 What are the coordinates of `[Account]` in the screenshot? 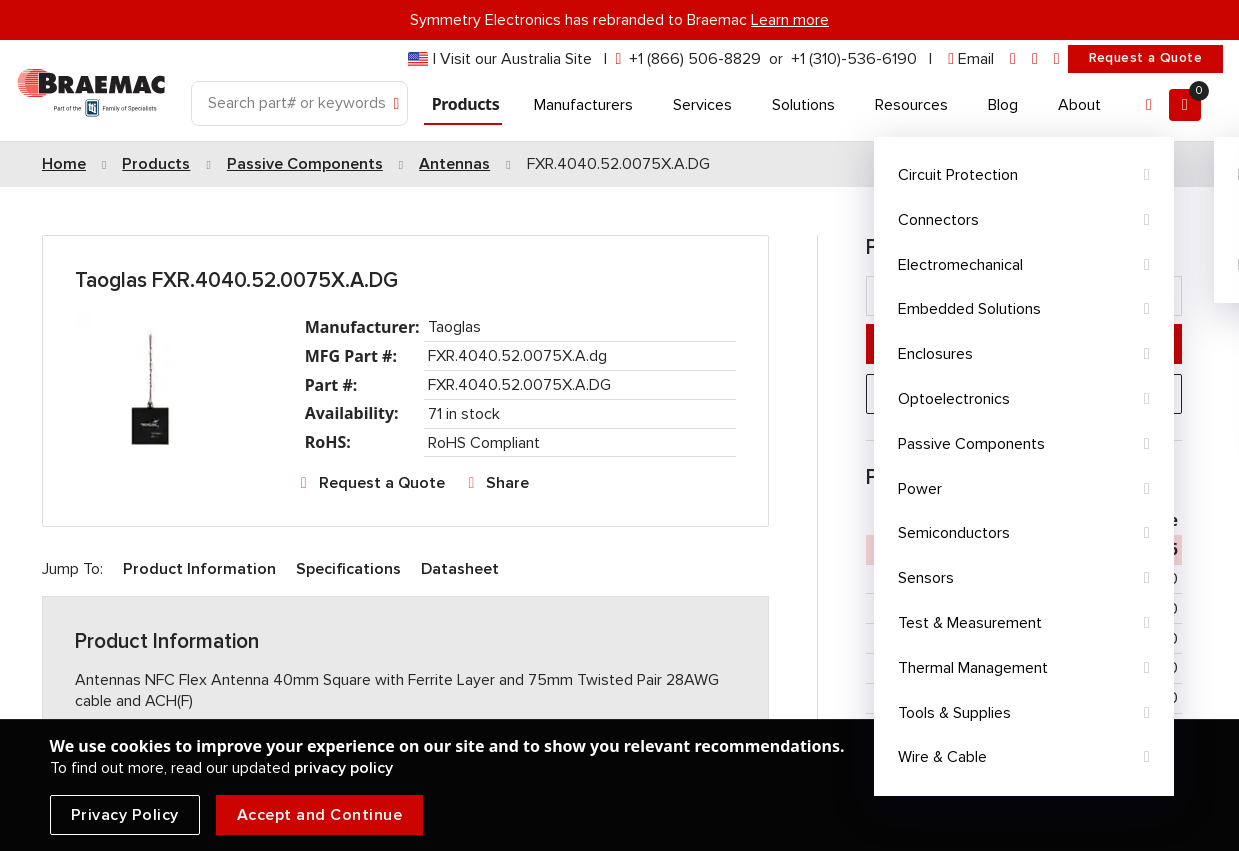 It's located at (1149, 105).